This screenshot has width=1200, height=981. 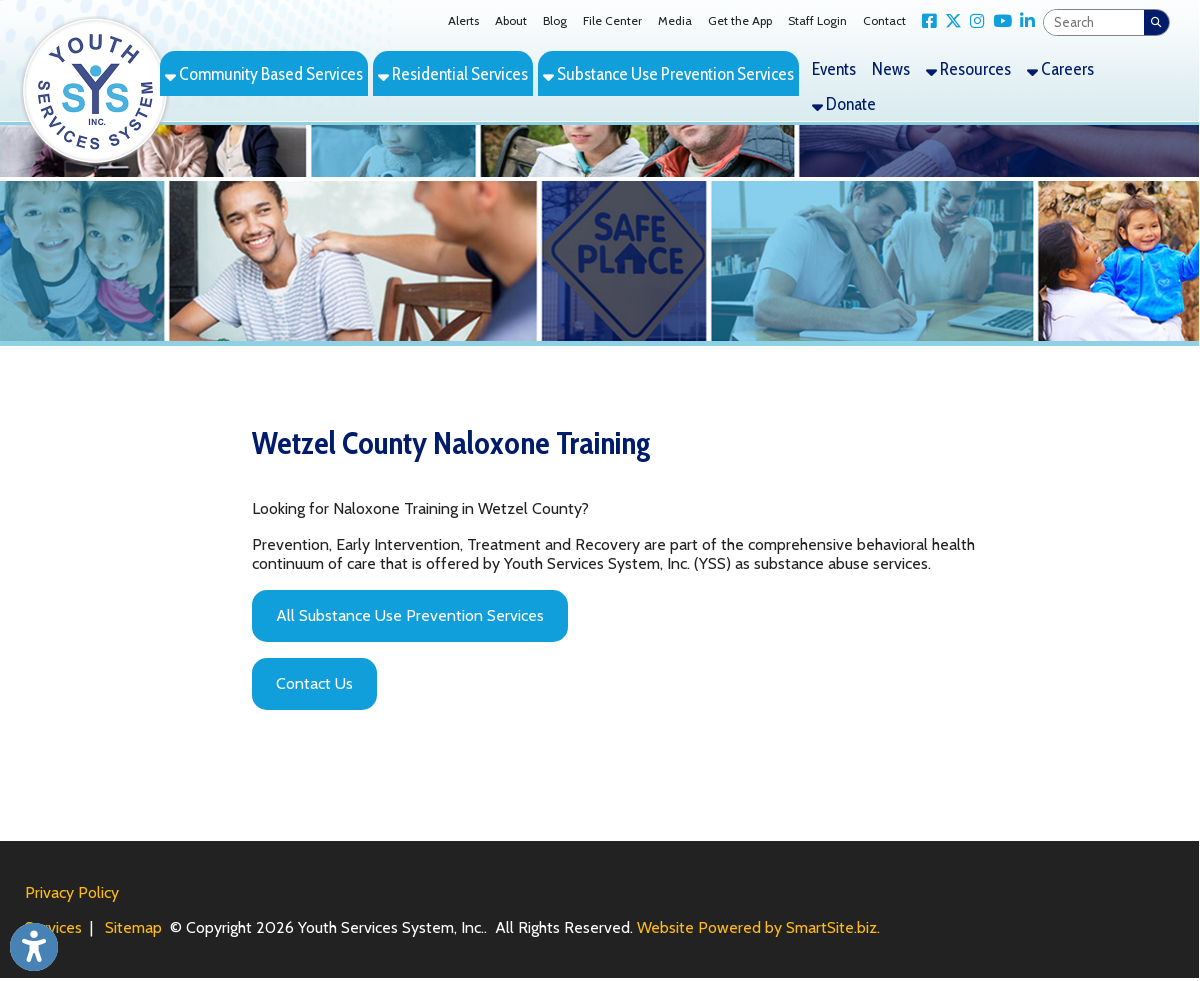 I want to click on All Substance Use Prevention Services, so click(x=410, y=615).